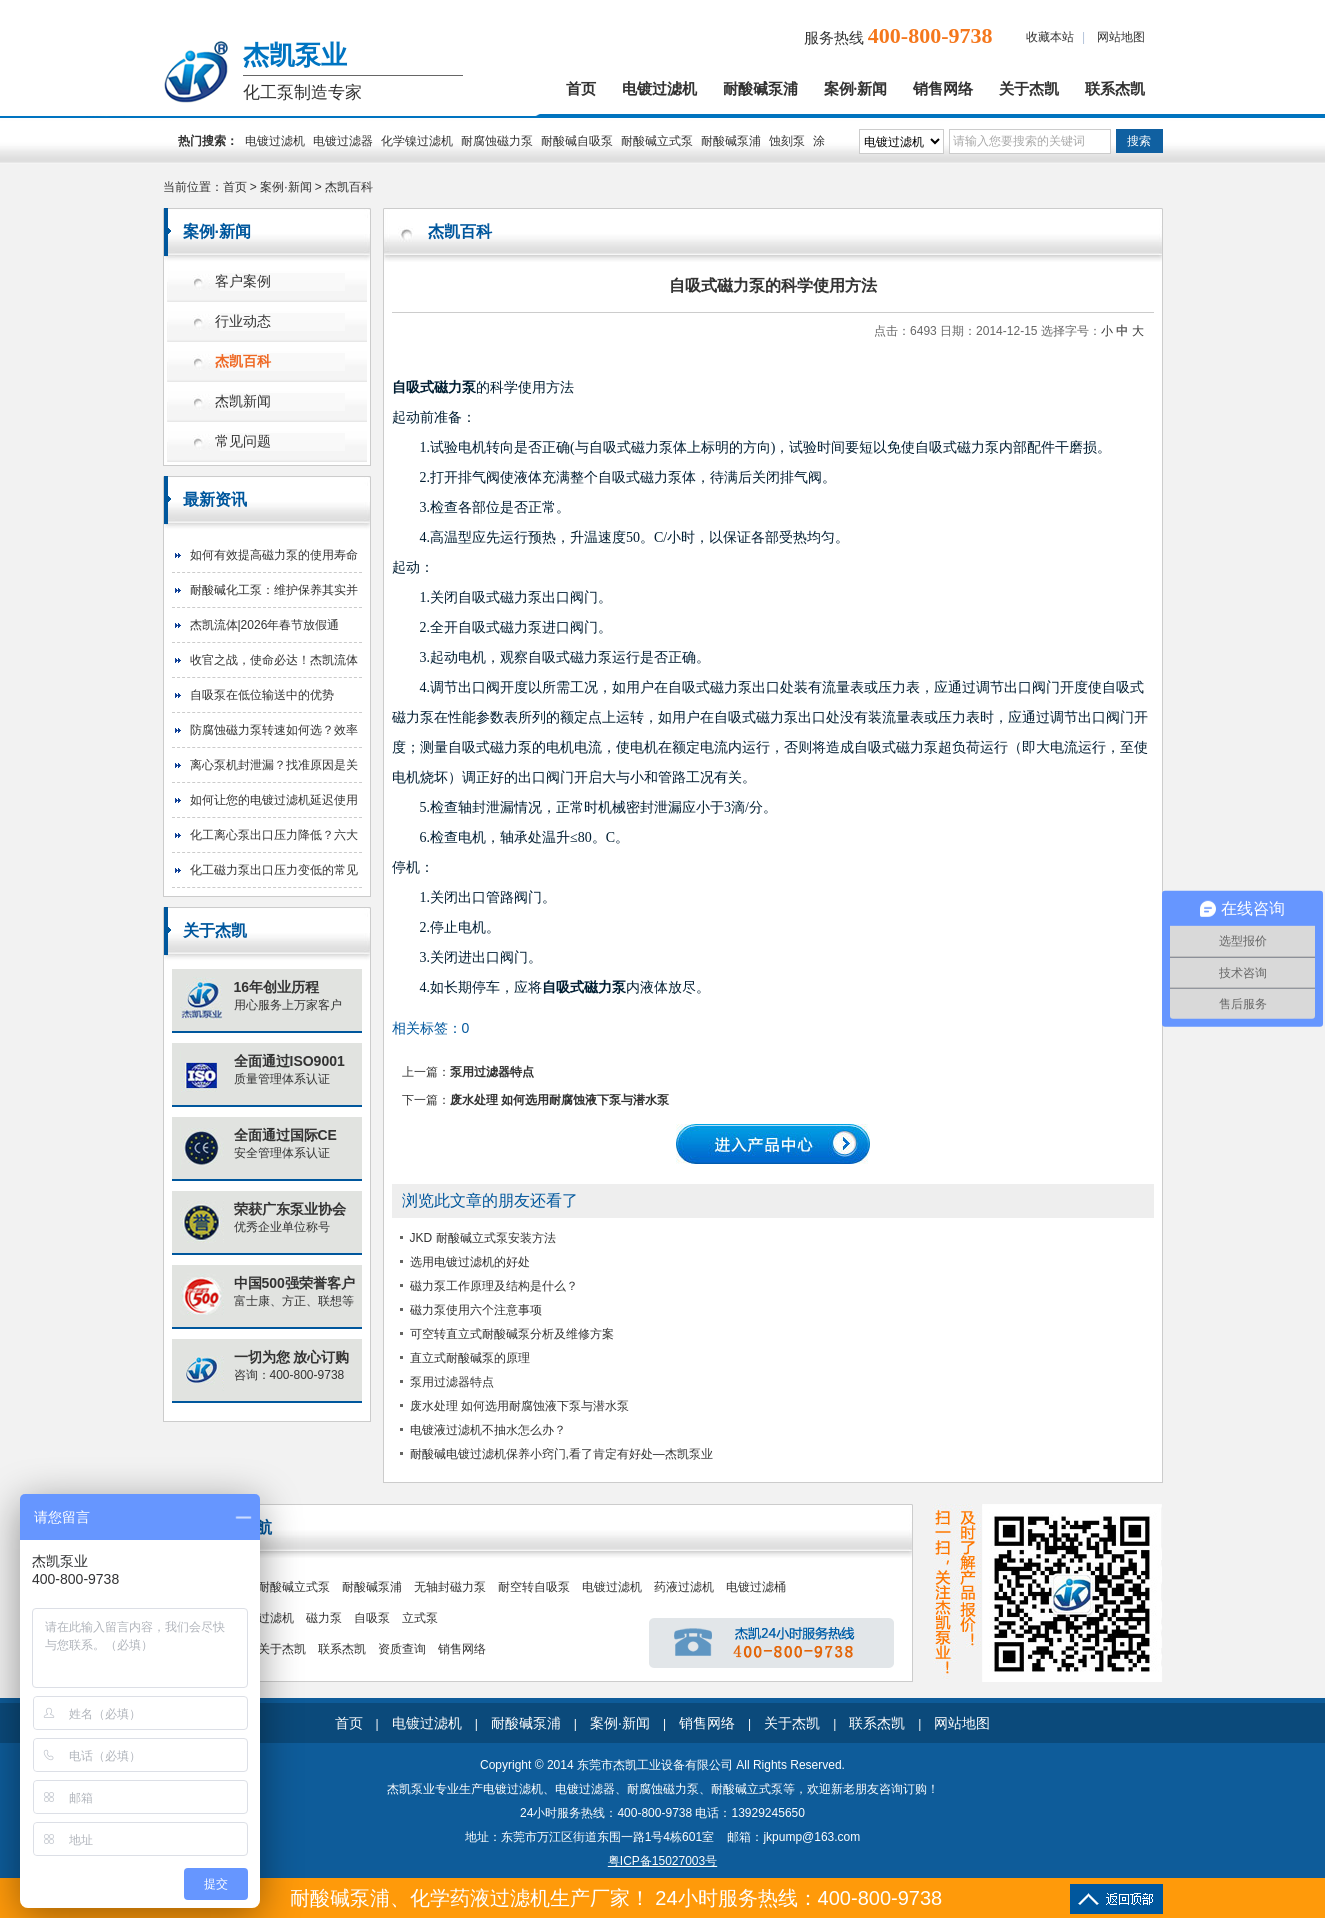 The image size is (1325, 1918). Describe the element at coordinates (497, 141) in the screenshot. I see `耐腐蚀磁力泵` at that location.